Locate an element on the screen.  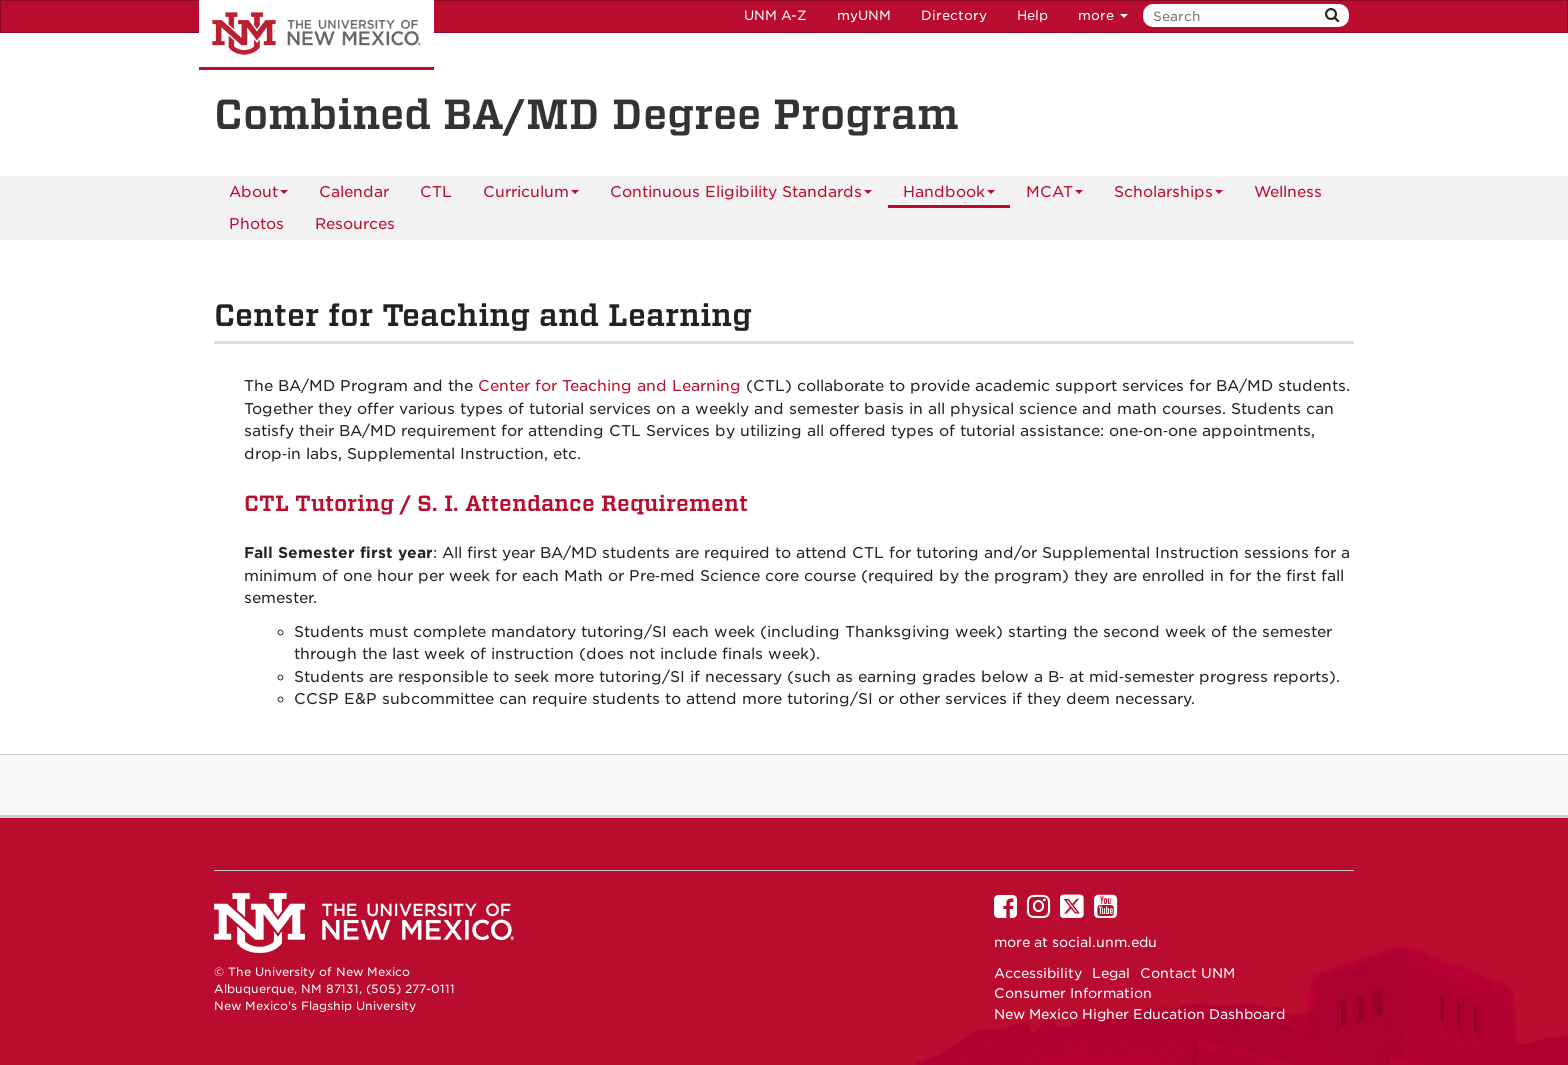
Legal is located at coordinates (1111, 973).